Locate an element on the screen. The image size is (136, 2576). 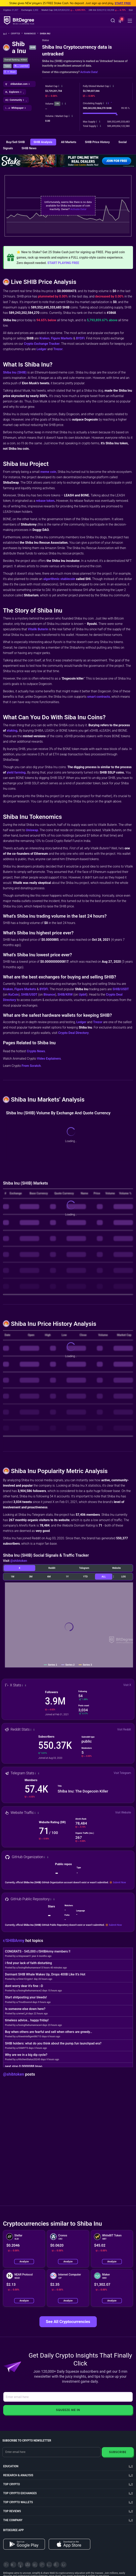
Crypto Exchange Tracker is located at coordinates (42, 344).